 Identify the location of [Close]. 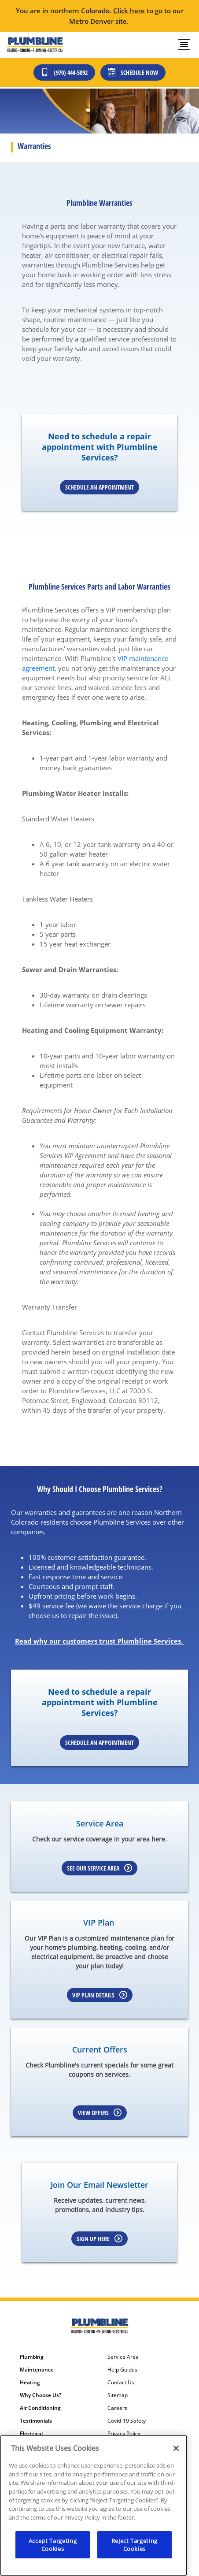
(176, 2448).